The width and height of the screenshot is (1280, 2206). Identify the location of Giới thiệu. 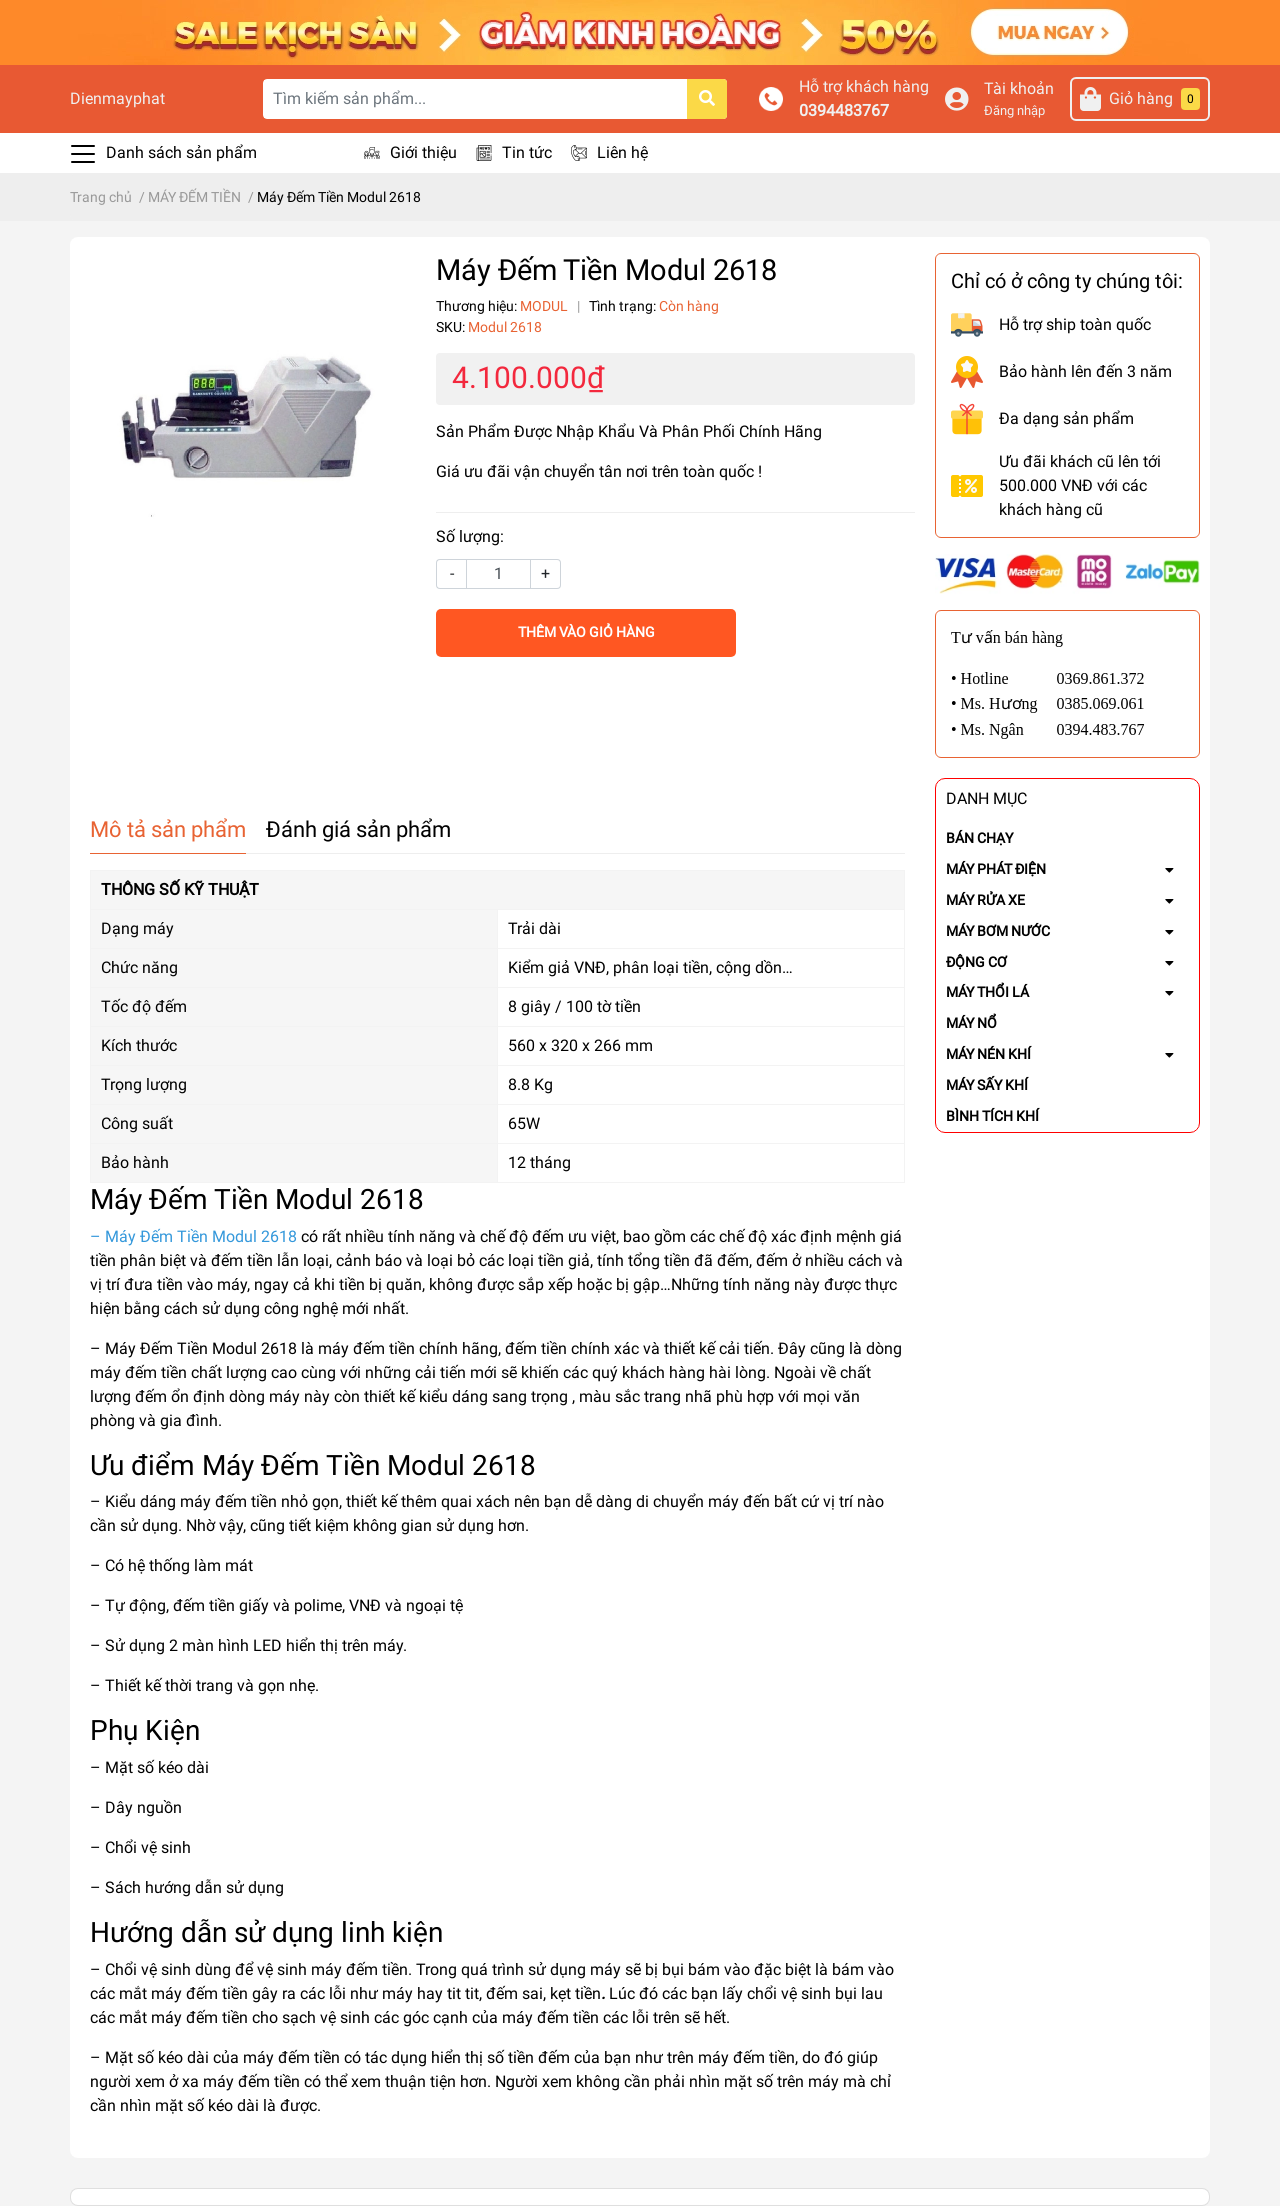
(423, 152).